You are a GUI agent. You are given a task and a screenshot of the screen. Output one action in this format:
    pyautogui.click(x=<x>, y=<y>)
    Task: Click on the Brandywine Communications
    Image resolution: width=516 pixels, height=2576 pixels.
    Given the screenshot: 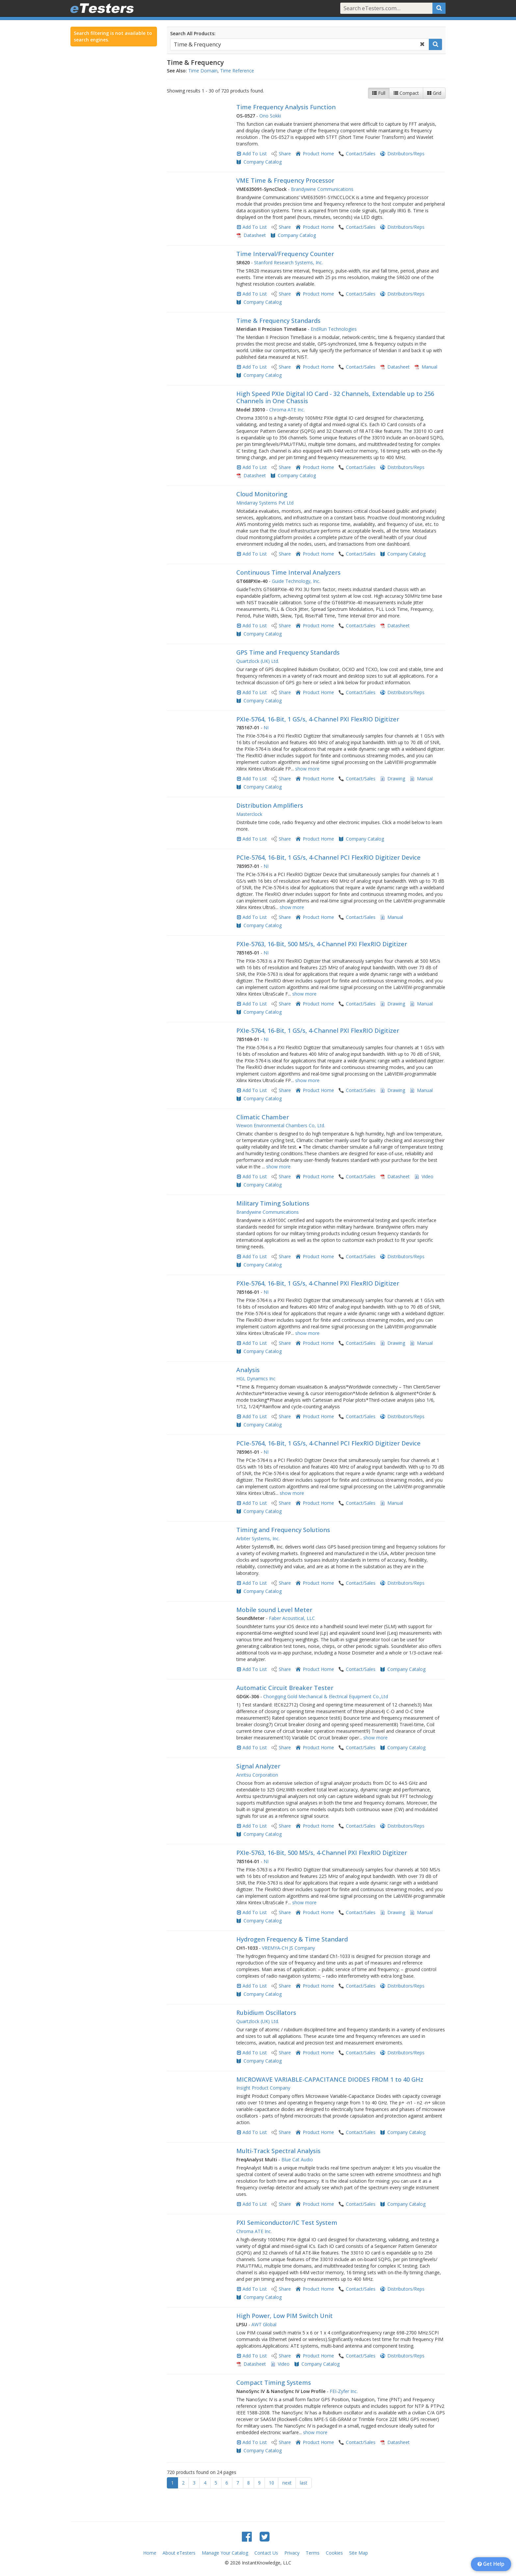 What is the action you would take?
    pyautogui.click(x=322, y=189)
    